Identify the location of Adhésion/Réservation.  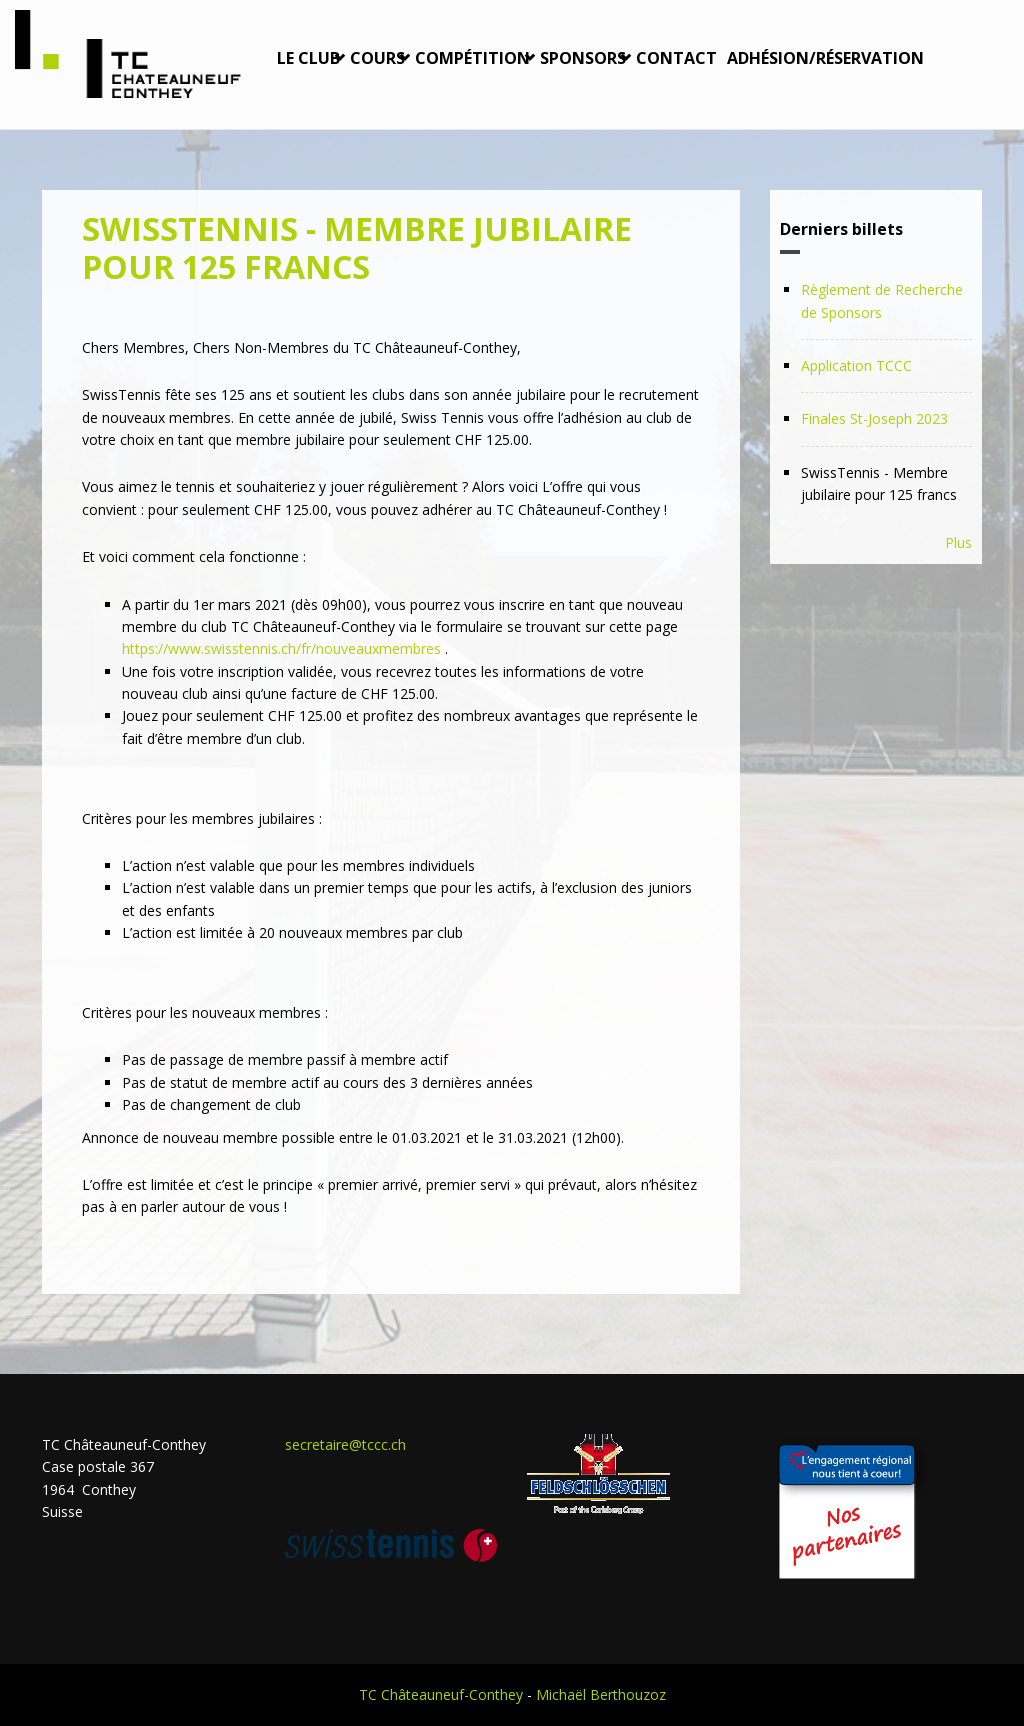
(825, 58).